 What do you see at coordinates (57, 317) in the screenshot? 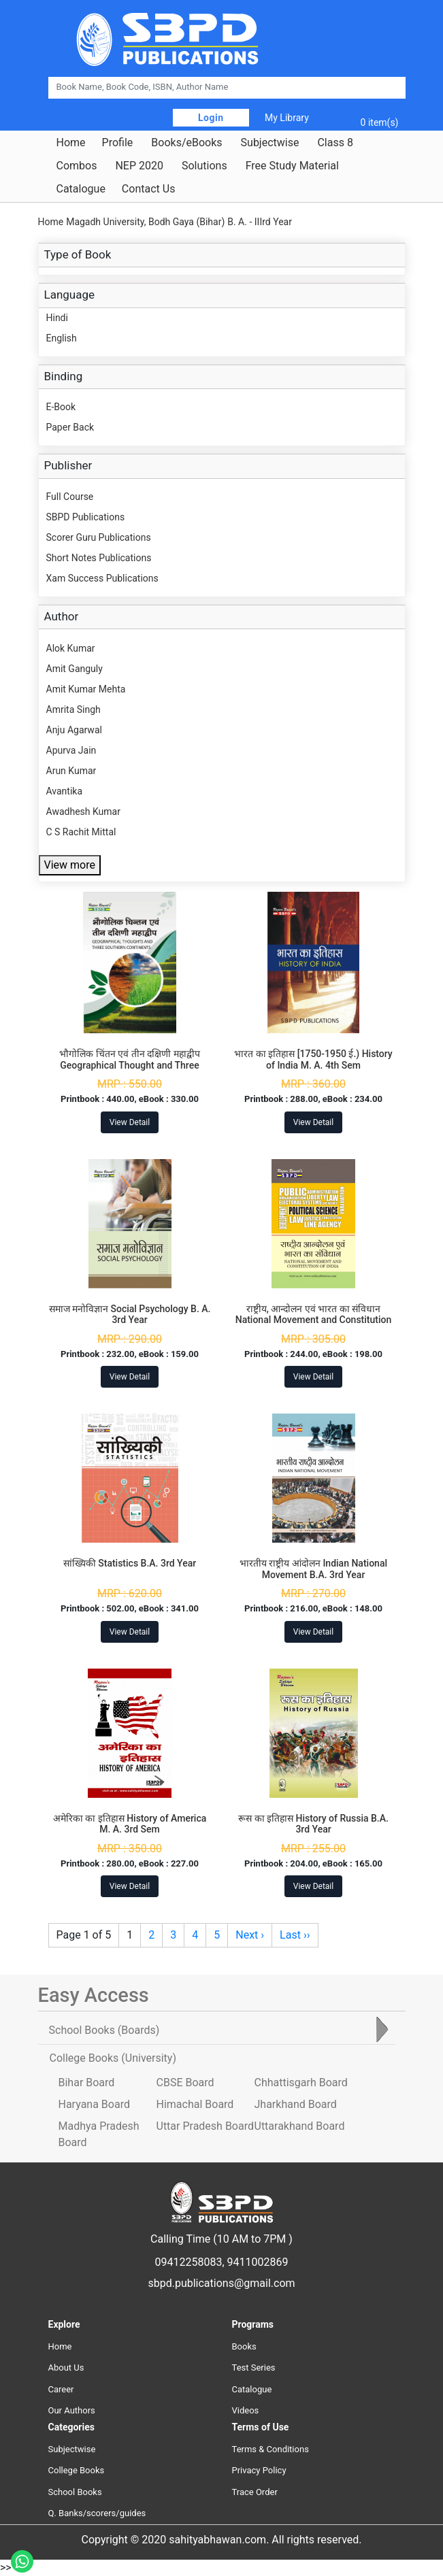
I see `Hindi` at bounding box center [57, 317].